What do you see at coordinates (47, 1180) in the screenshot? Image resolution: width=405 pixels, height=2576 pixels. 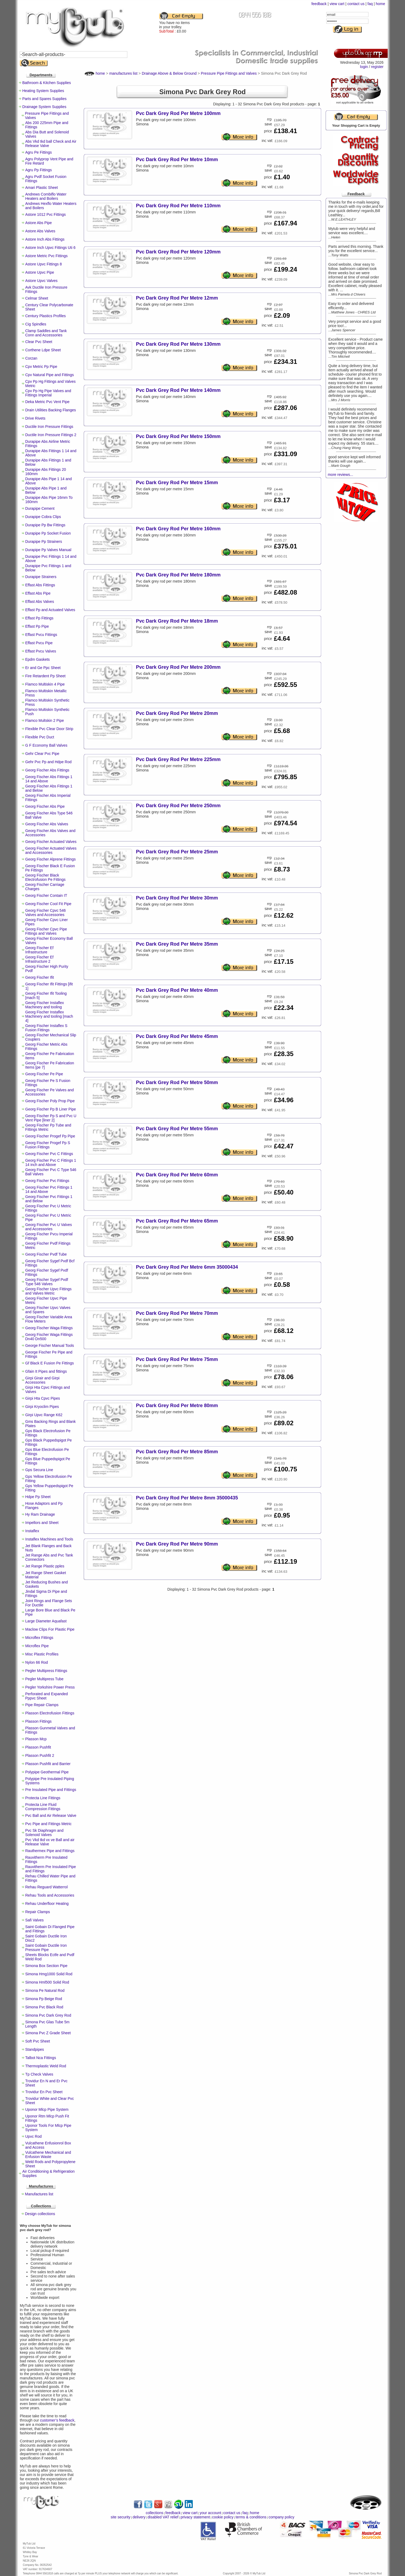 I see `Georg Fischer Pvc Fittings` at bounding box center [47, 1180].